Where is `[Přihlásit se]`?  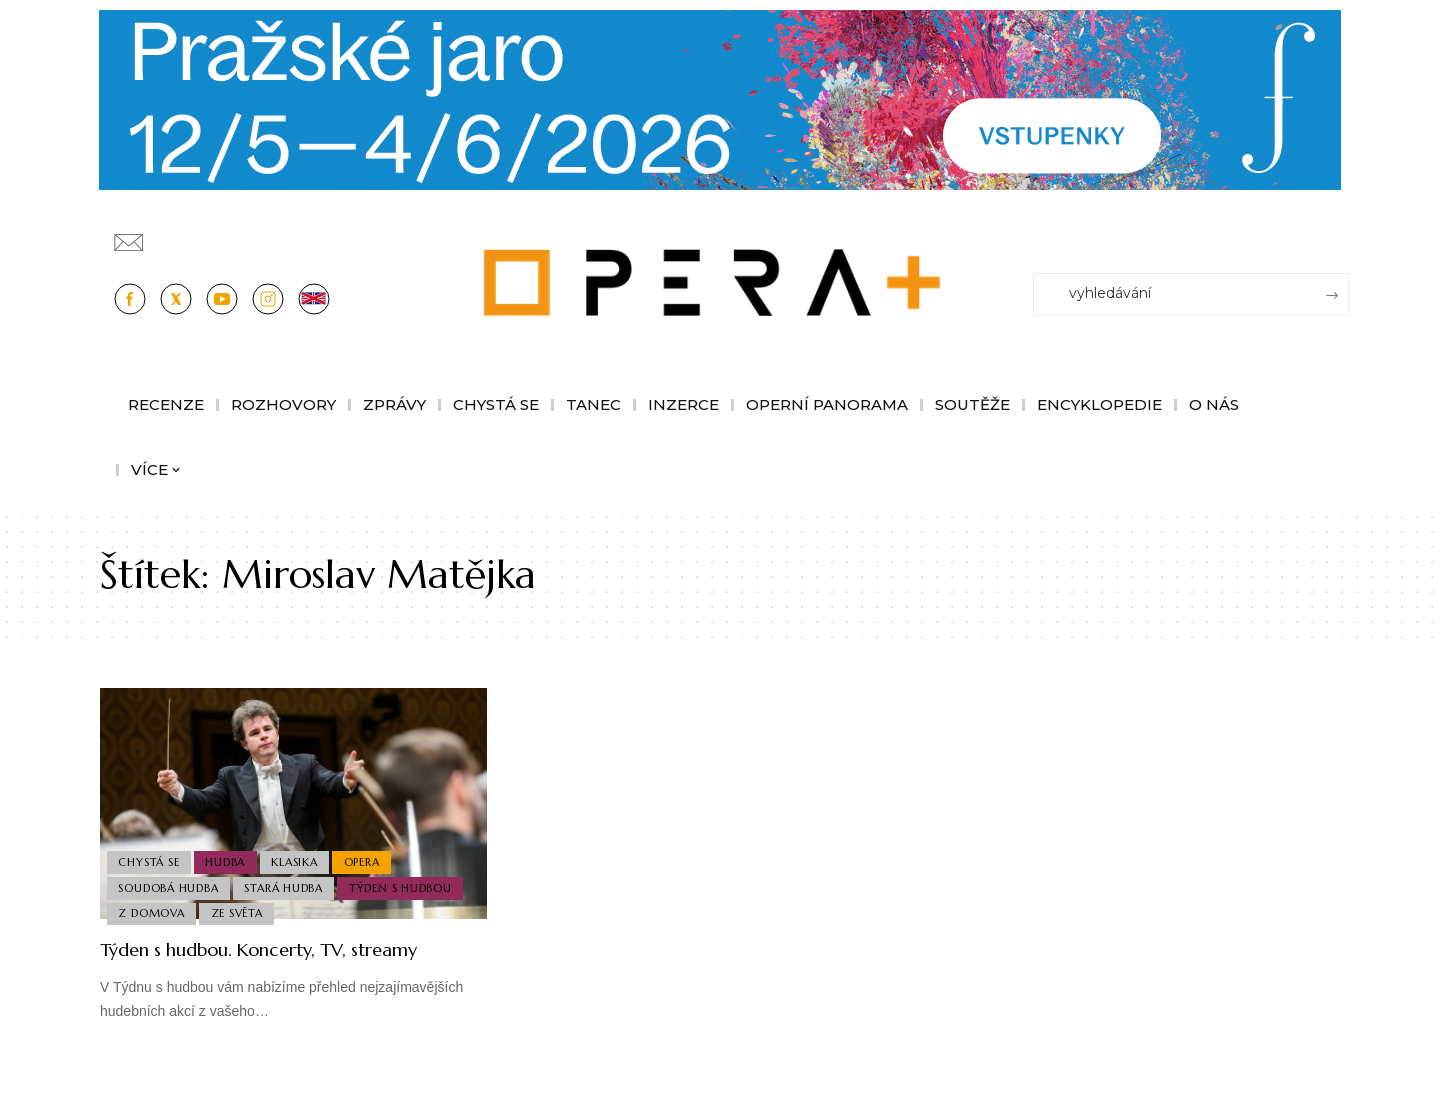 [Přihlásit se] is located at coordinates (1338, 233).